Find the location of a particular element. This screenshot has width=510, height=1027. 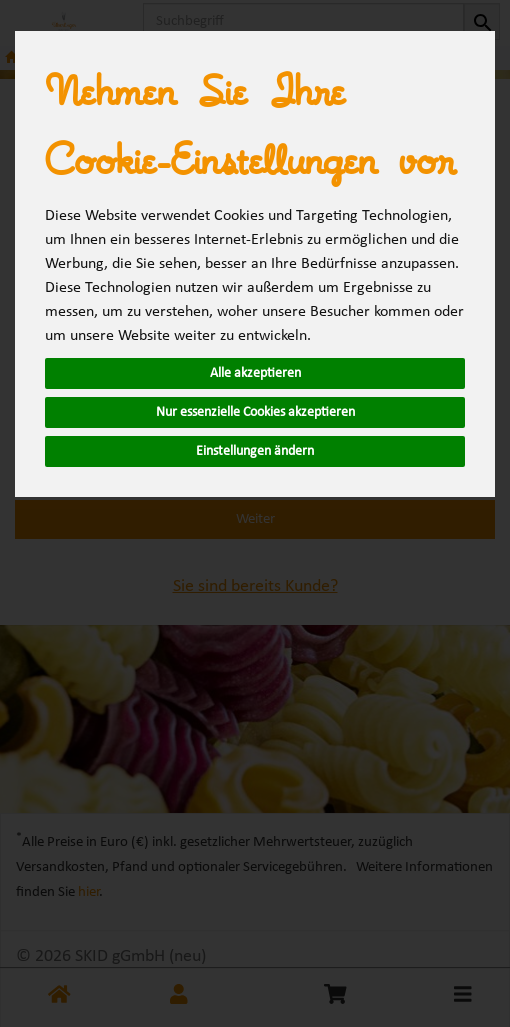

Einstellungen ändern is located at coordinates (255, 451).